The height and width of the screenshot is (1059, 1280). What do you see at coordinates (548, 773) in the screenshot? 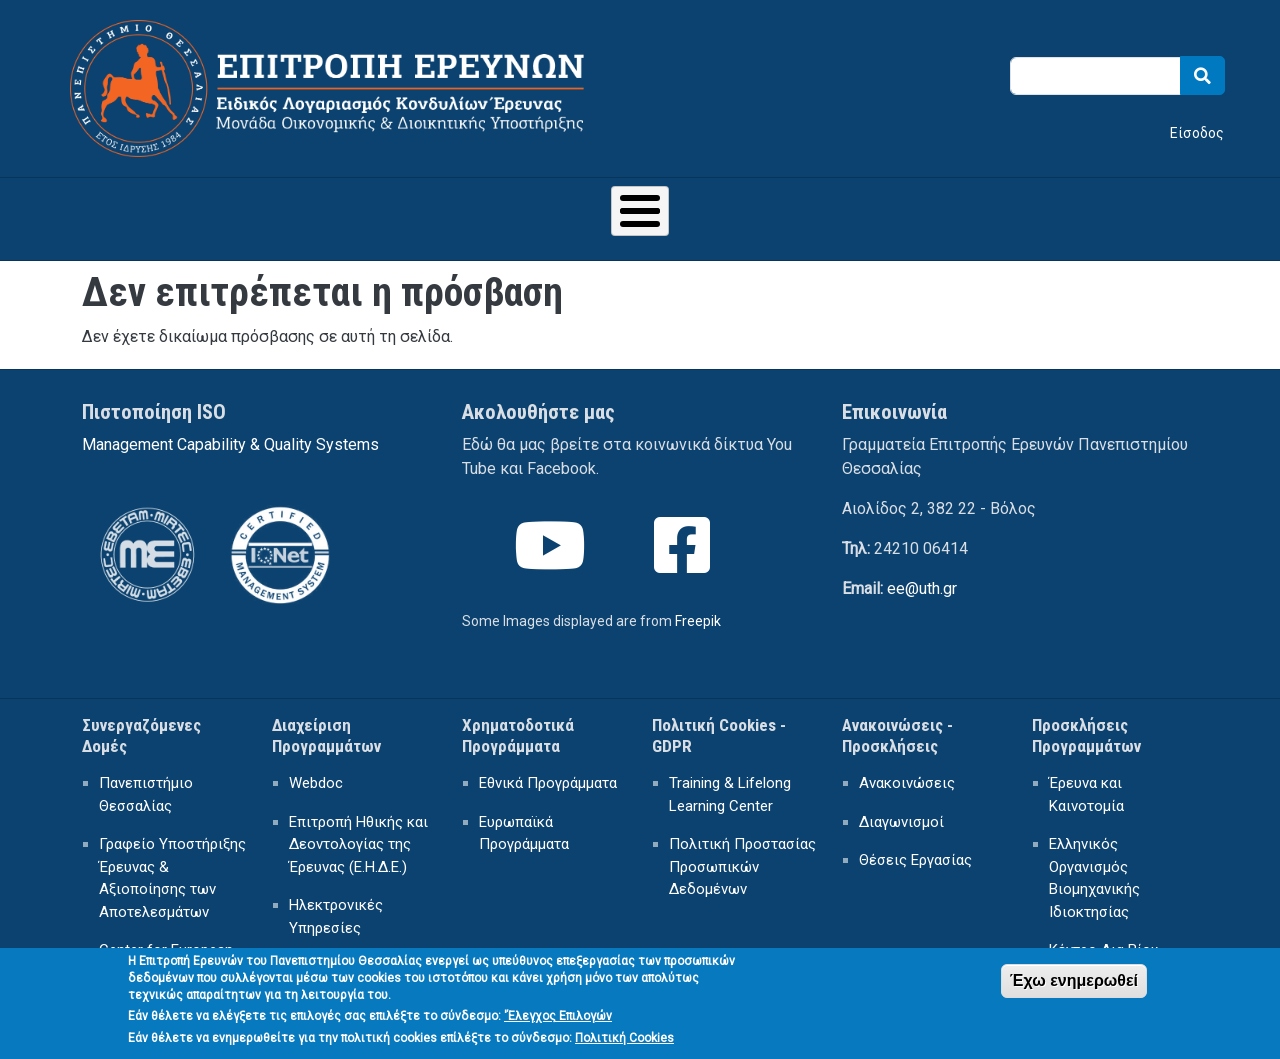
I see `Εθνικά Προγράμματα` at bounding box center [548, 773].